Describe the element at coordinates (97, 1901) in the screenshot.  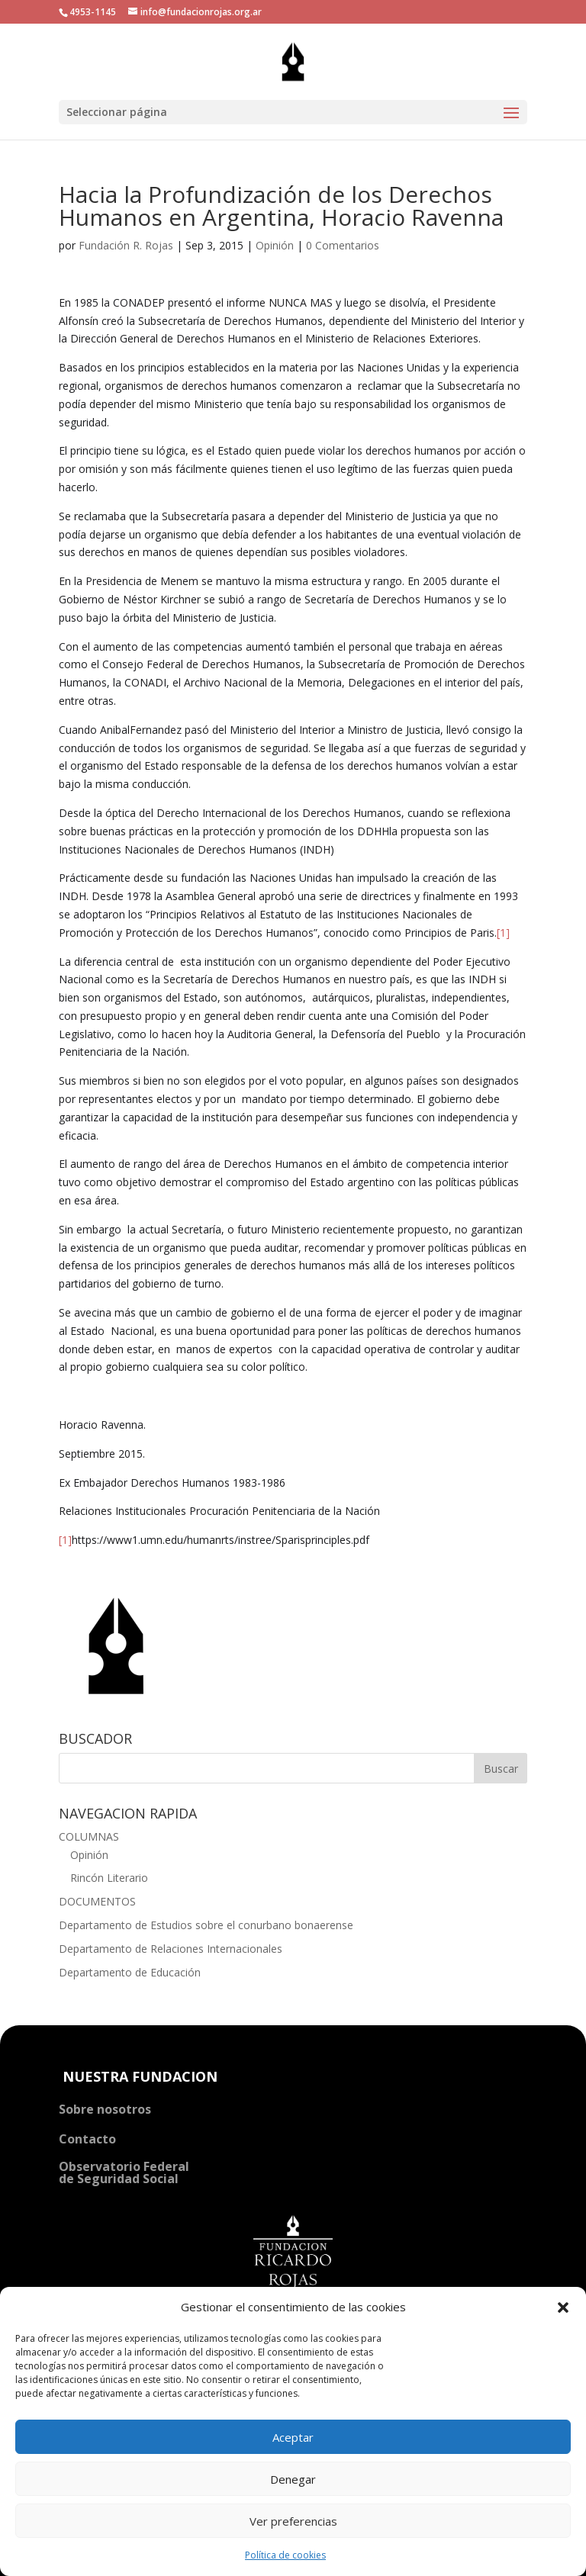
I see `DOCUMENTOS` at that location.